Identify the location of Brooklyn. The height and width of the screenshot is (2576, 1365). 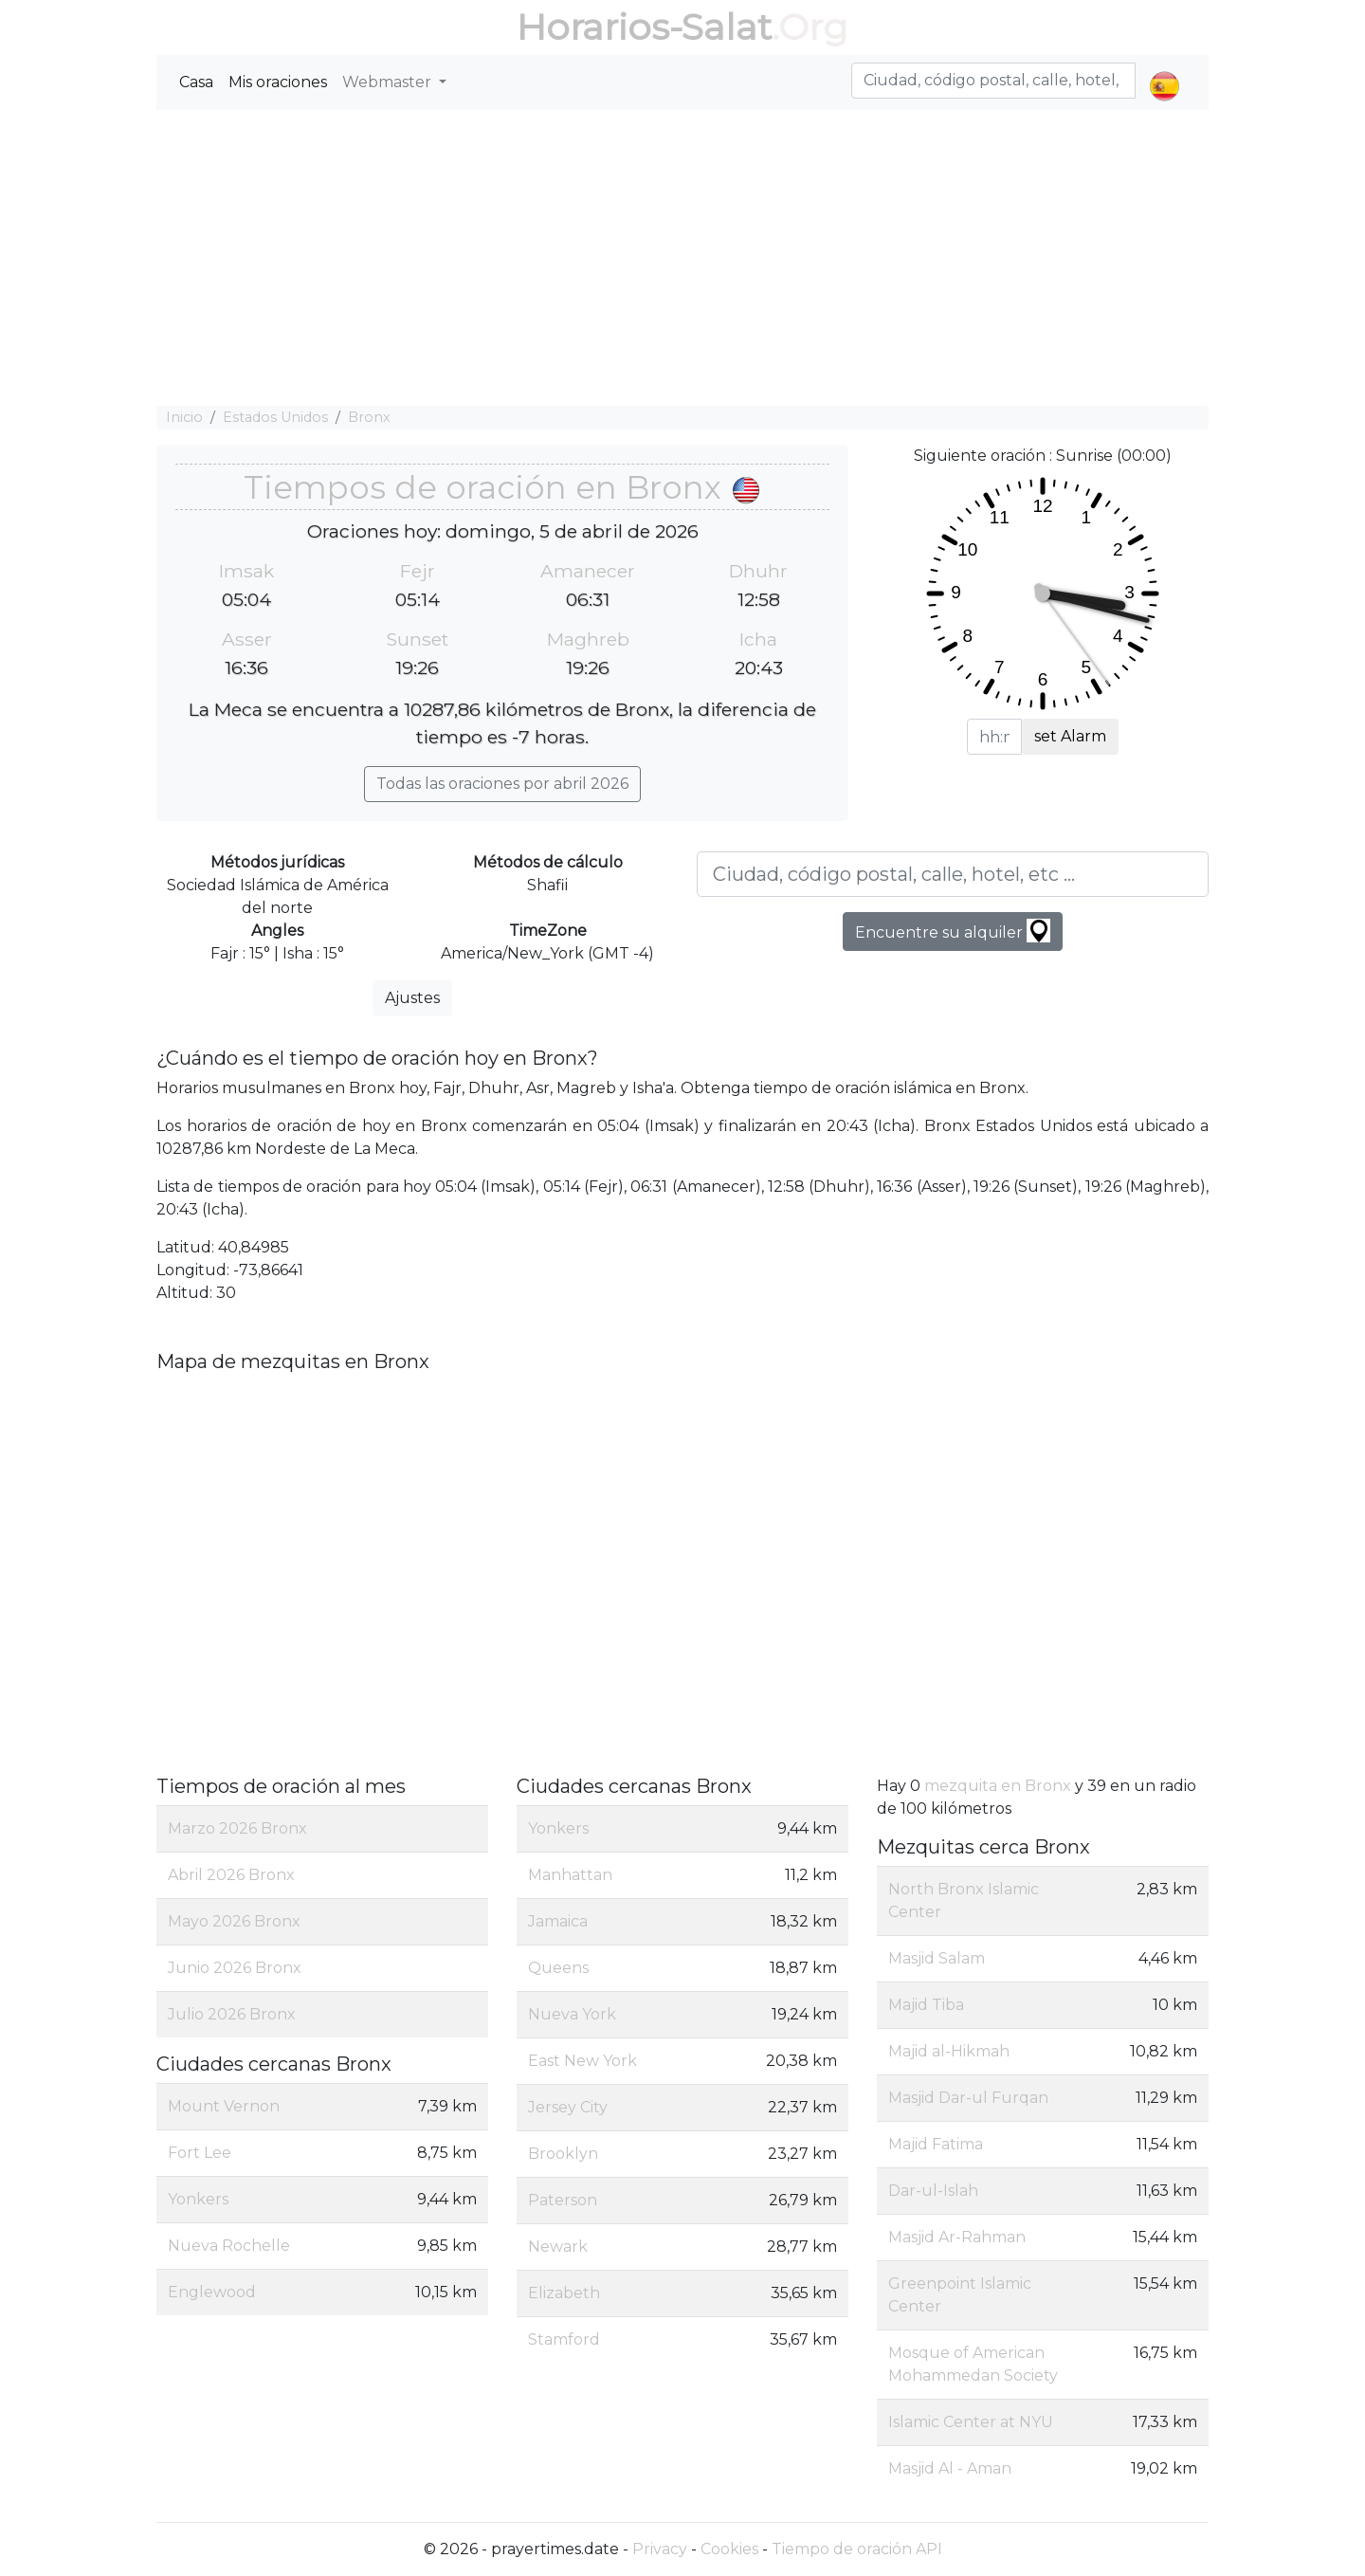
(563, 2154).